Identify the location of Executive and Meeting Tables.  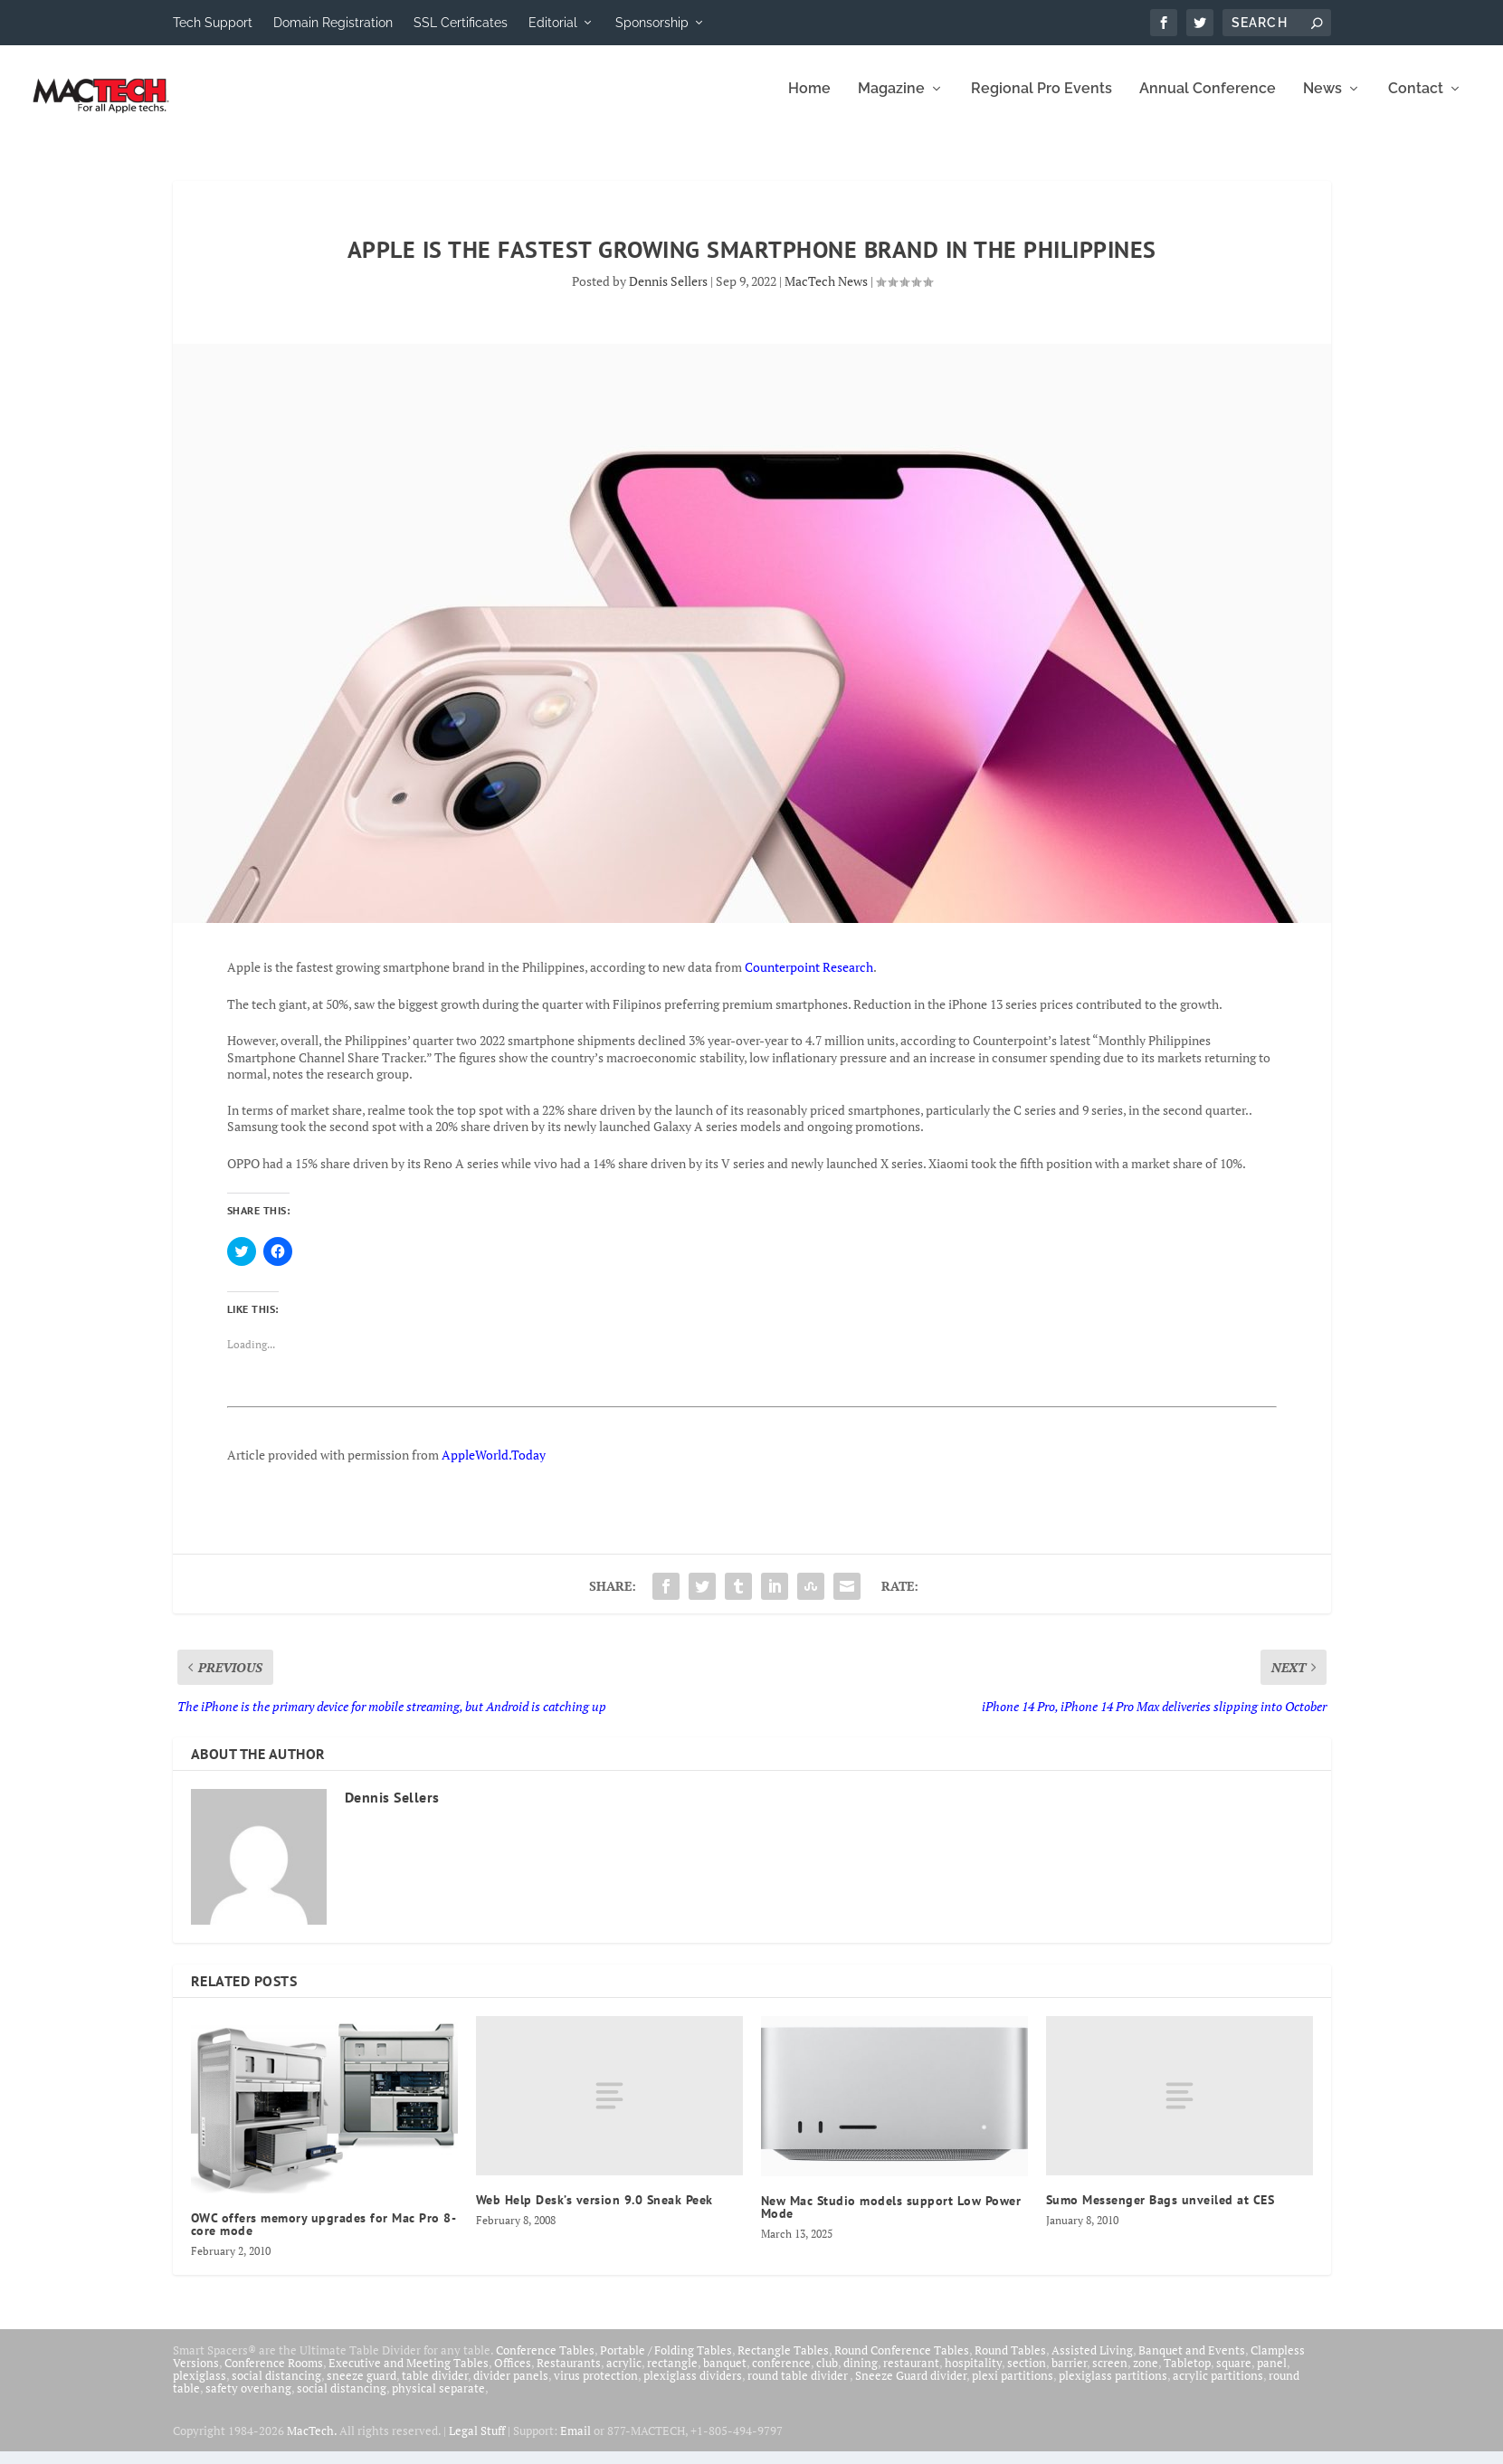
(408, 2375).